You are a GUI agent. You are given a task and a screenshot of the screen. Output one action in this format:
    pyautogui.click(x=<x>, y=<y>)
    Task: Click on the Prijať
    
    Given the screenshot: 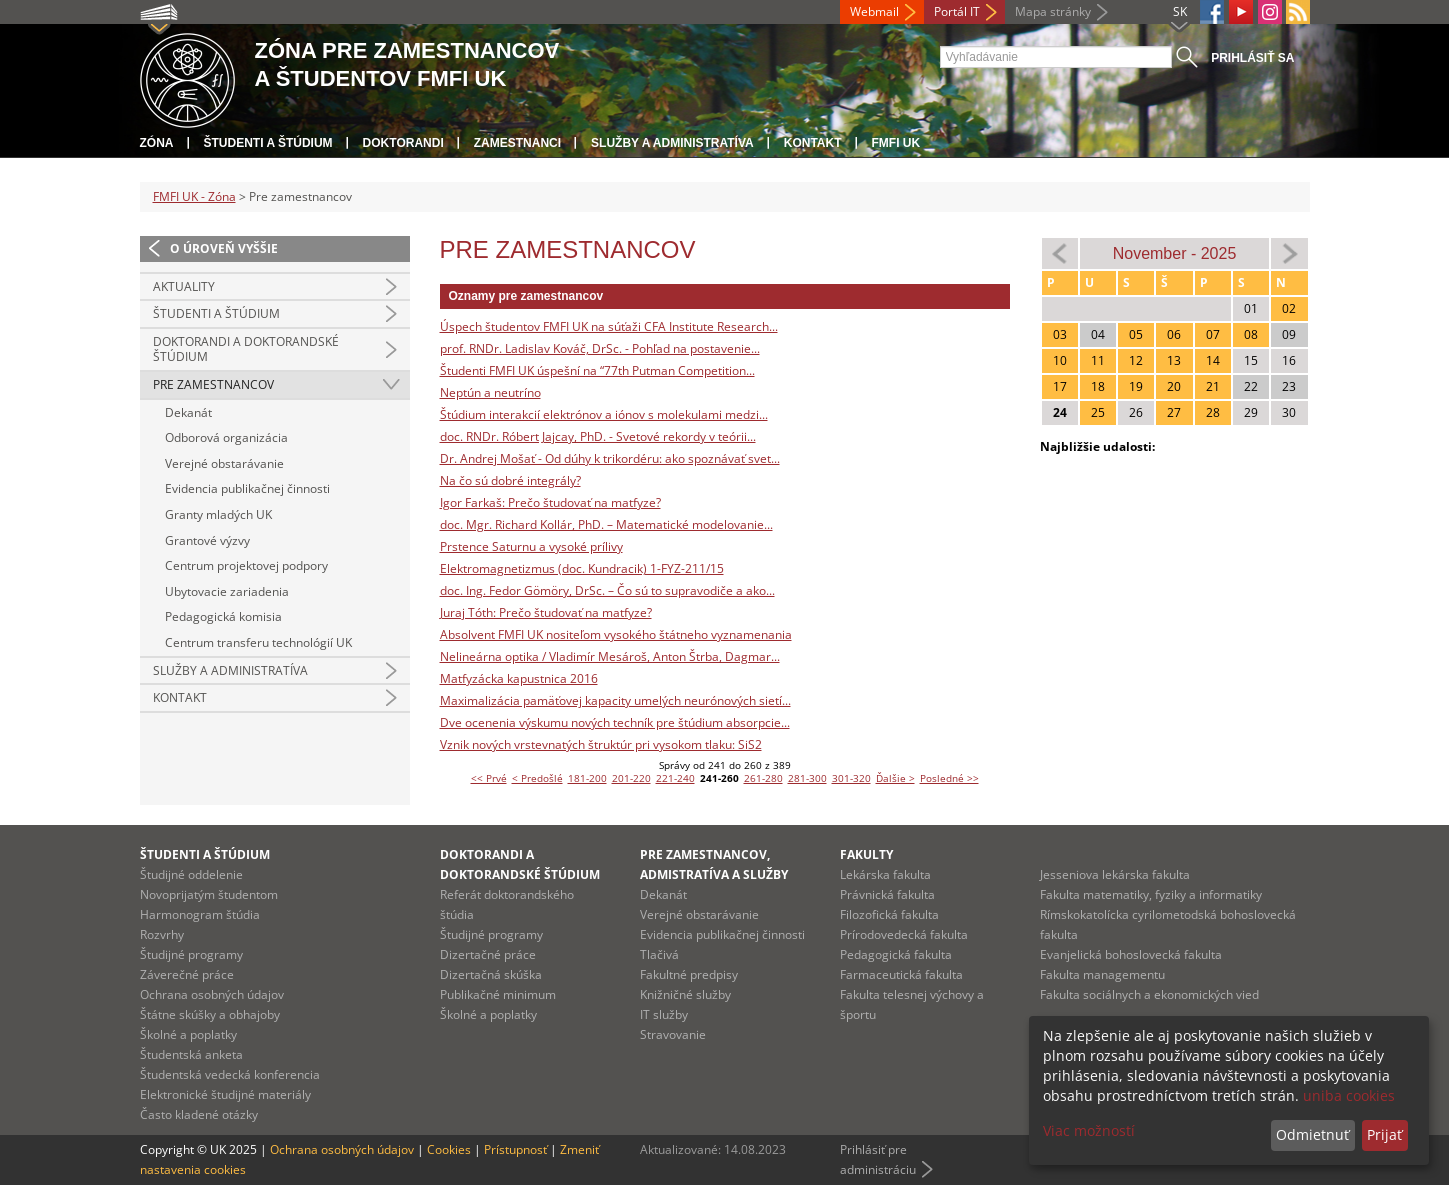 What is the action you would take?
    pyautogui.click(x=1384, y=1134)
    